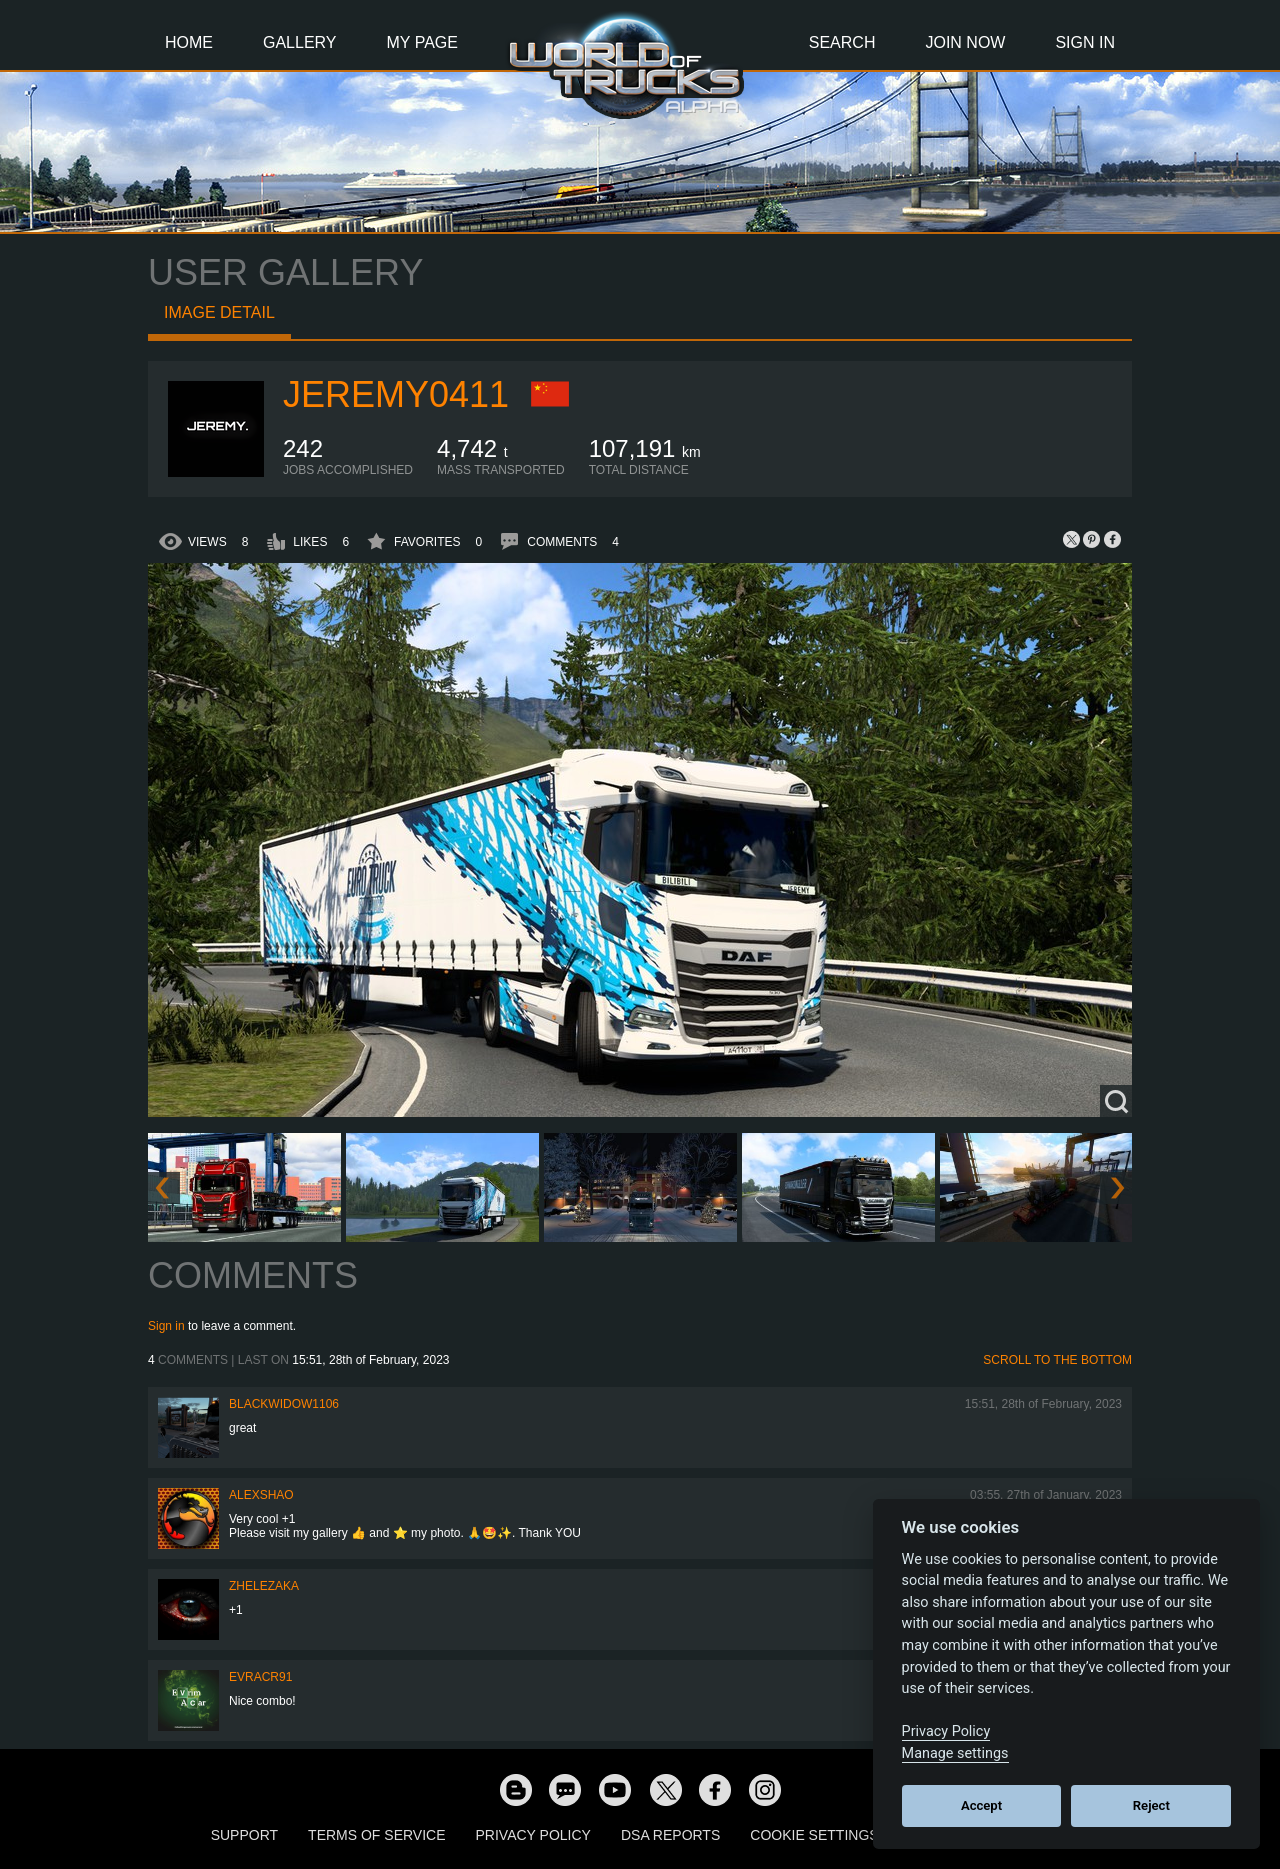 This screenshot has height=1869, width=1280. Describe the element at coordinates (244, 1835) in the screenshot. I see `Support` at that location.